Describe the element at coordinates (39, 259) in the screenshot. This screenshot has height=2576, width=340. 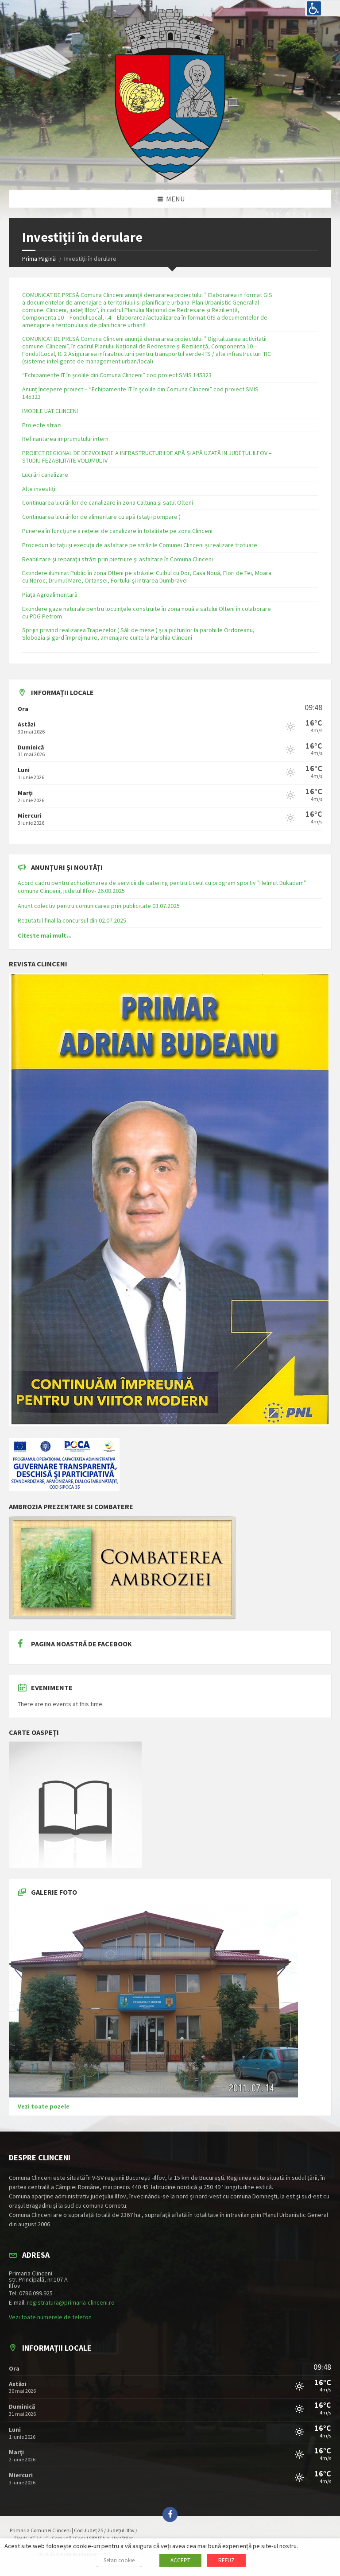
I see `Prima Pagină` at that location.